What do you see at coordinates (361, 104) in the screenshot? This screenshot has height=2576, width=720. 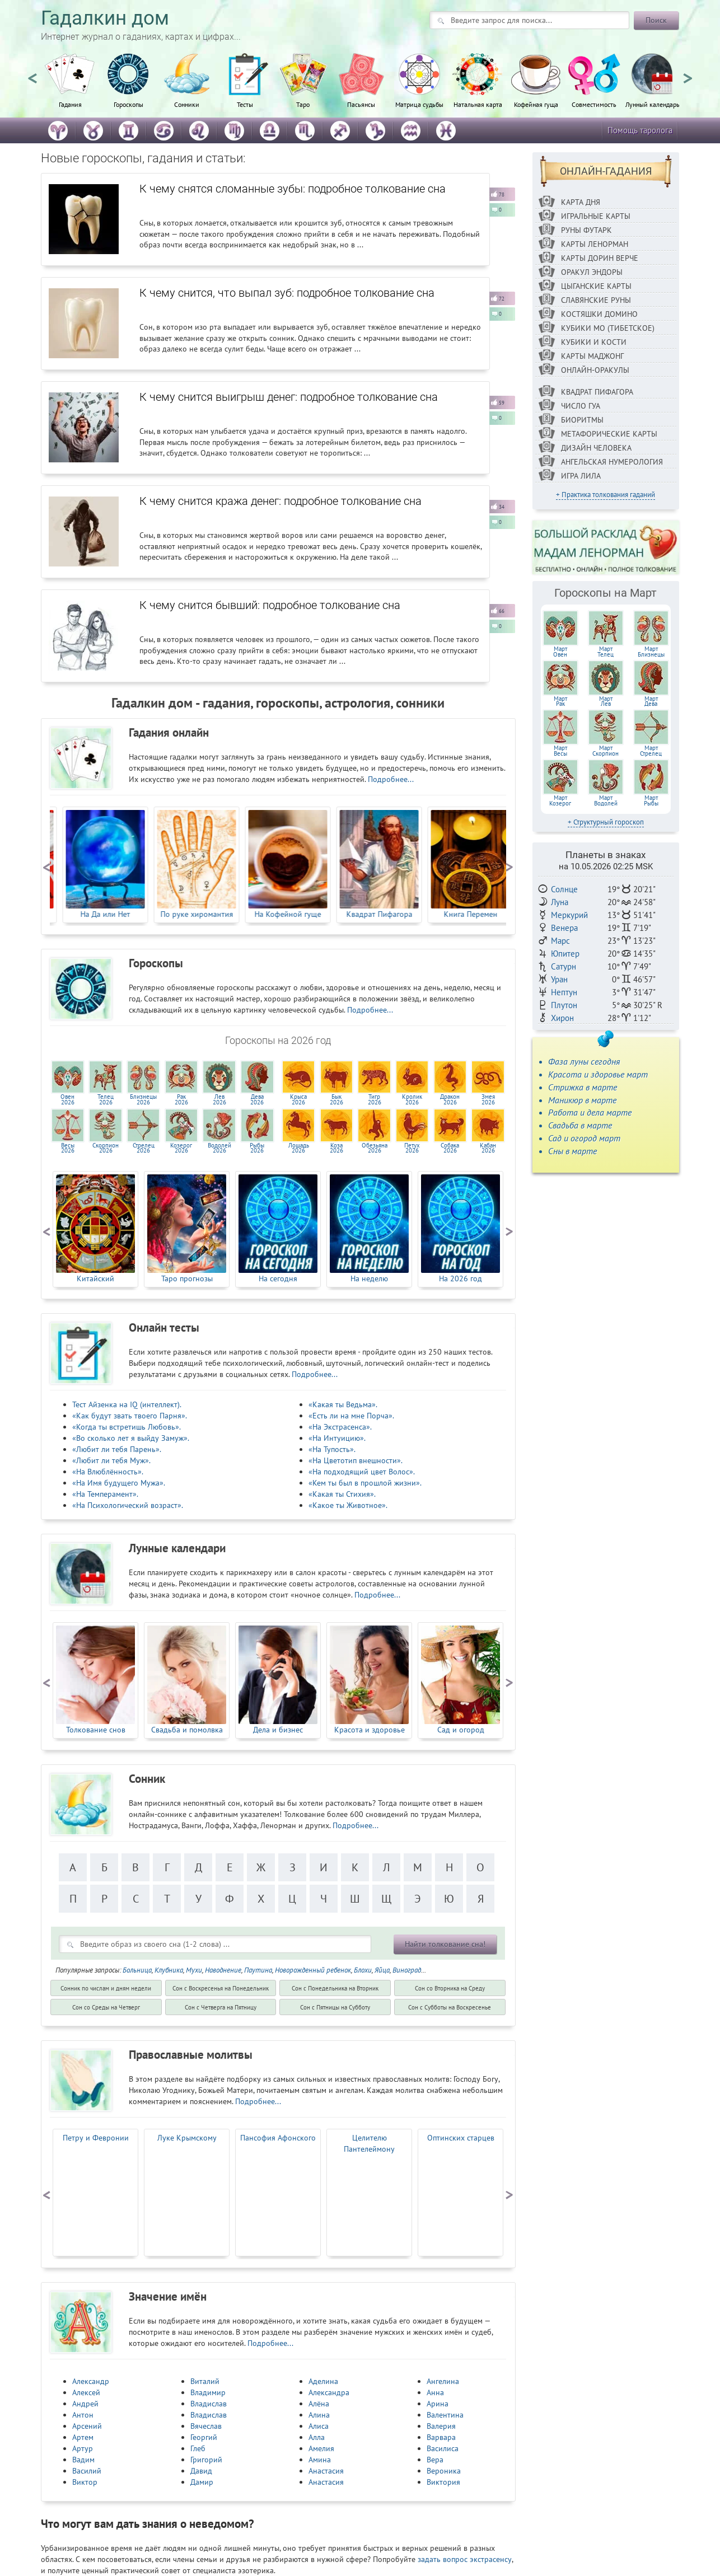 I see `Пасьянсы` at bounding box center [361, 104].